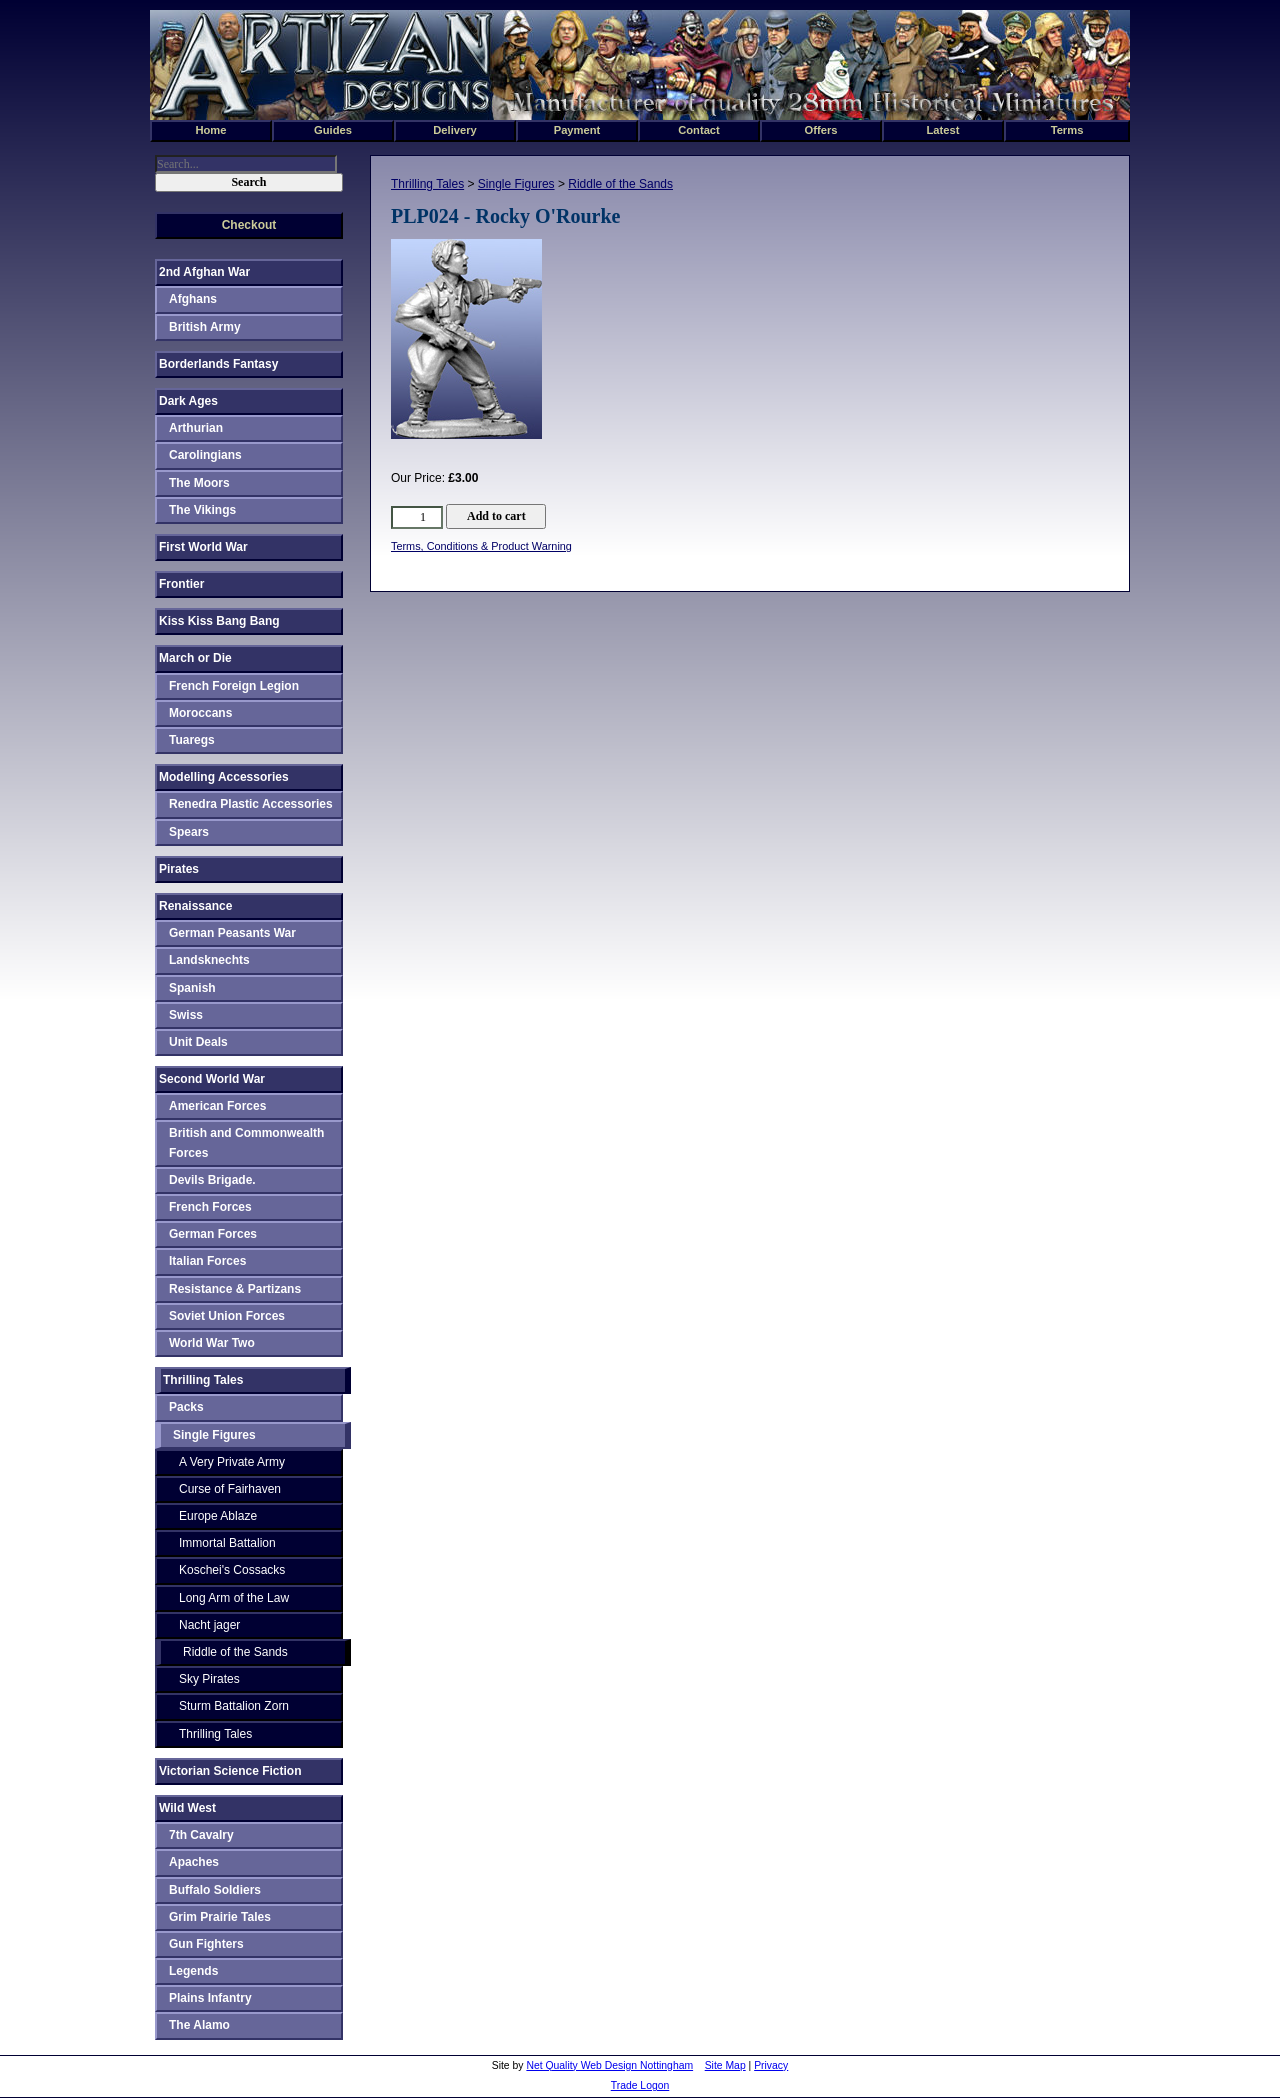 This screenshot has width=1280, height=2098. What do you see at coordinates (246, 1142) in the screenshot?
I see `British and Commonwealth Forces` at bounding box center [246, 1142].